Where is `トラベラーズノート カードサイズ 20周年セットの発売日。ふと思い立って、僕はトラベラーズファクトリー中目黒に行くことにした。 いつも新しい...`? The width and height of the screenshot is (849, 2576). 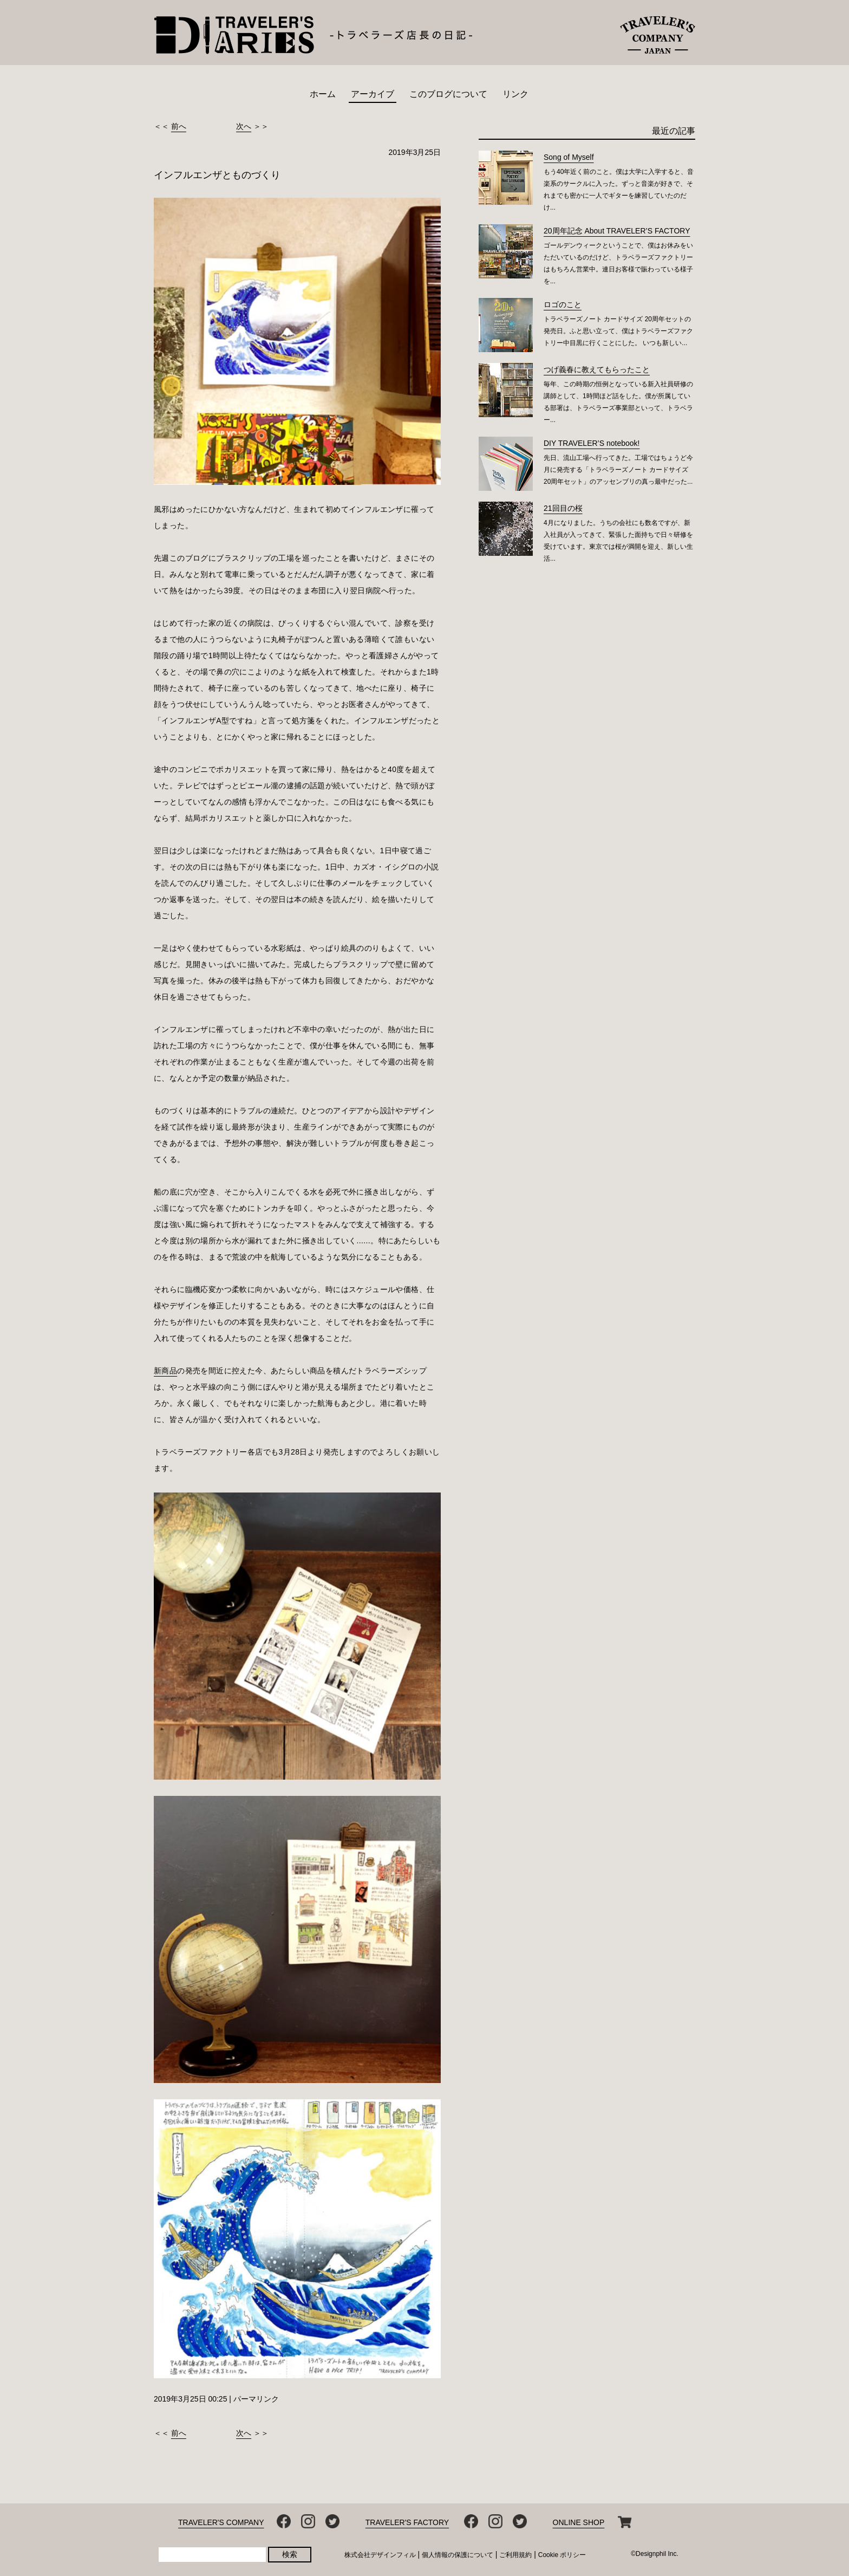
トラベラーズノート カードサイズ 20周年セットの発売日。ふと思い立って、僕はトラベラーズファクトリー中目黒に行くことにした。 いつも新しい... is located at coordinates (618, 331).